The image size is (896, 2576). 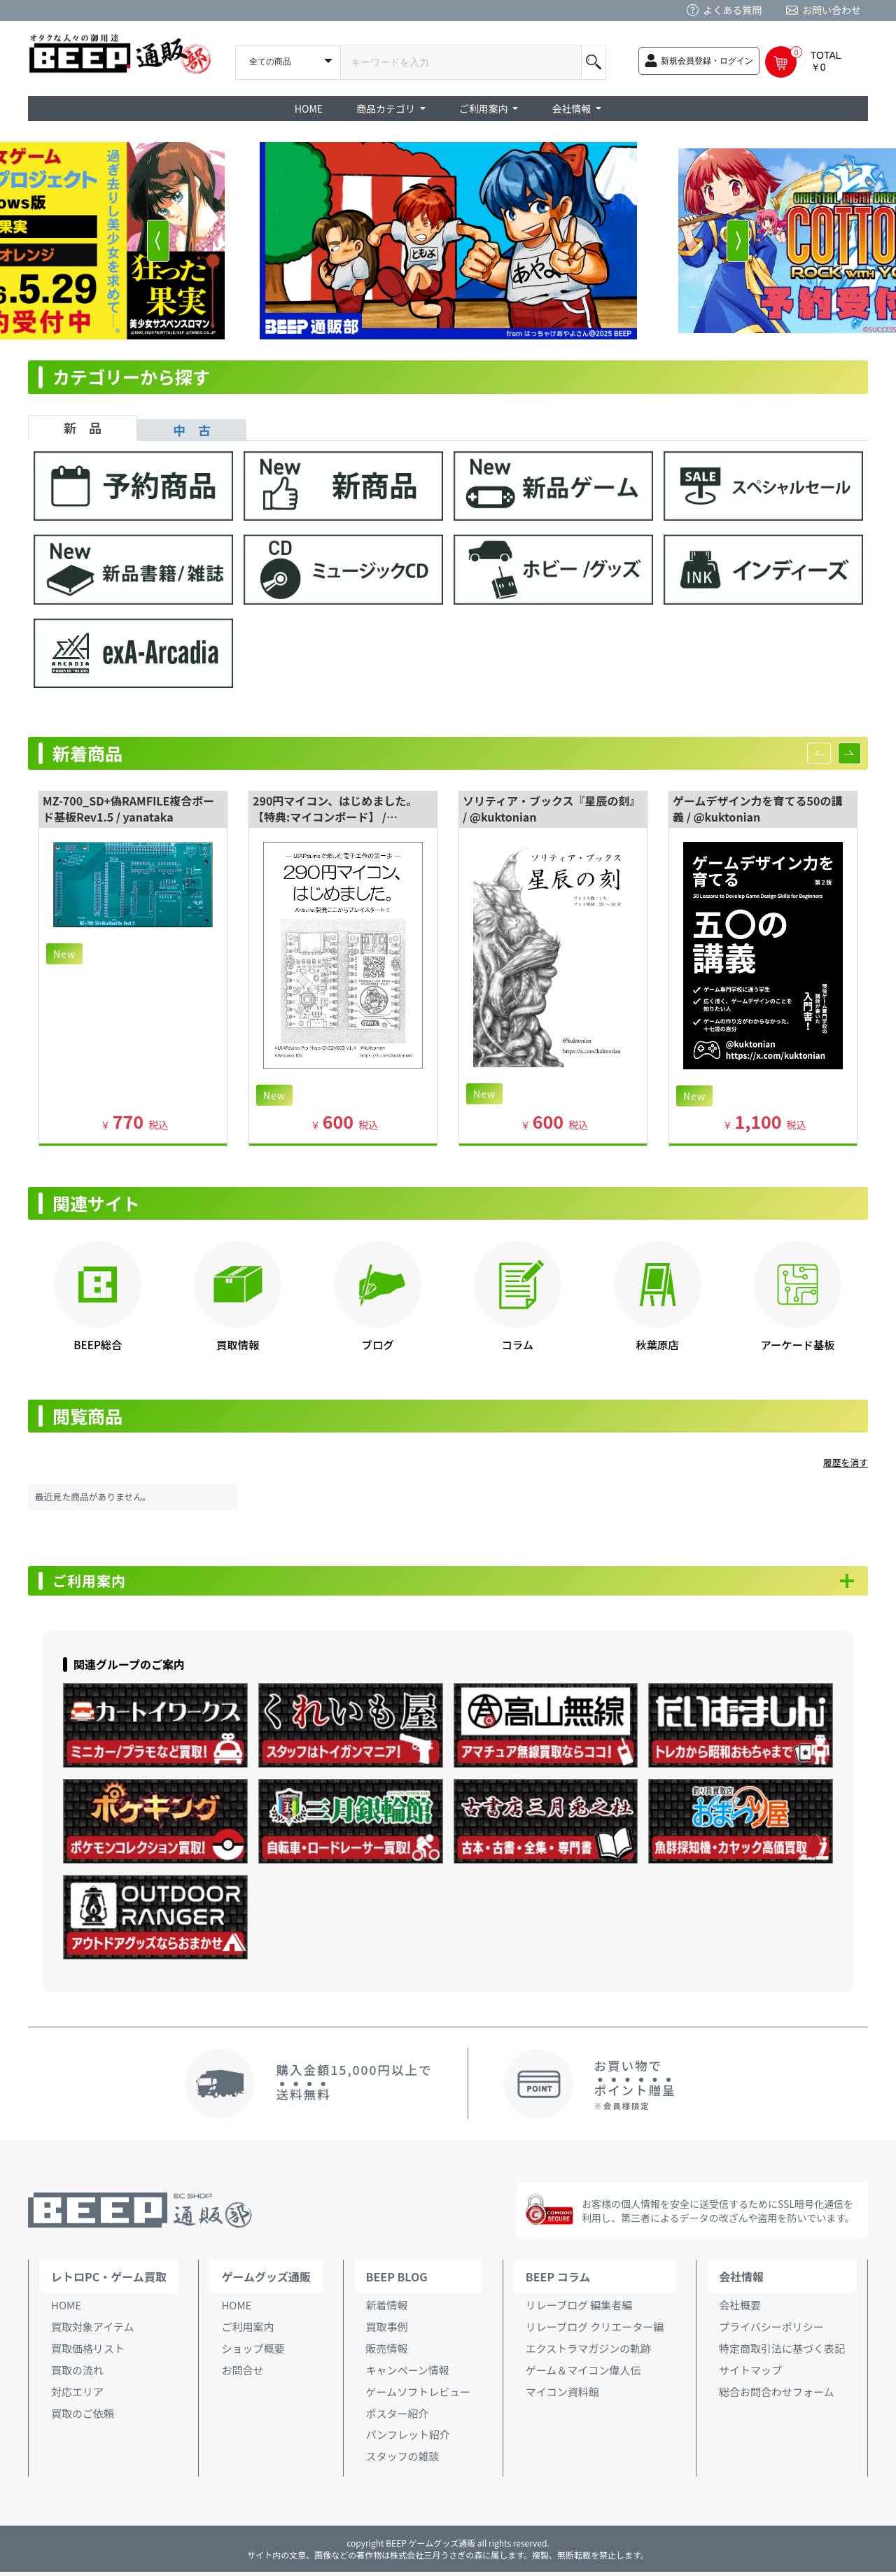 I want to click on ショップ概要, so click(x=252, y=2352).